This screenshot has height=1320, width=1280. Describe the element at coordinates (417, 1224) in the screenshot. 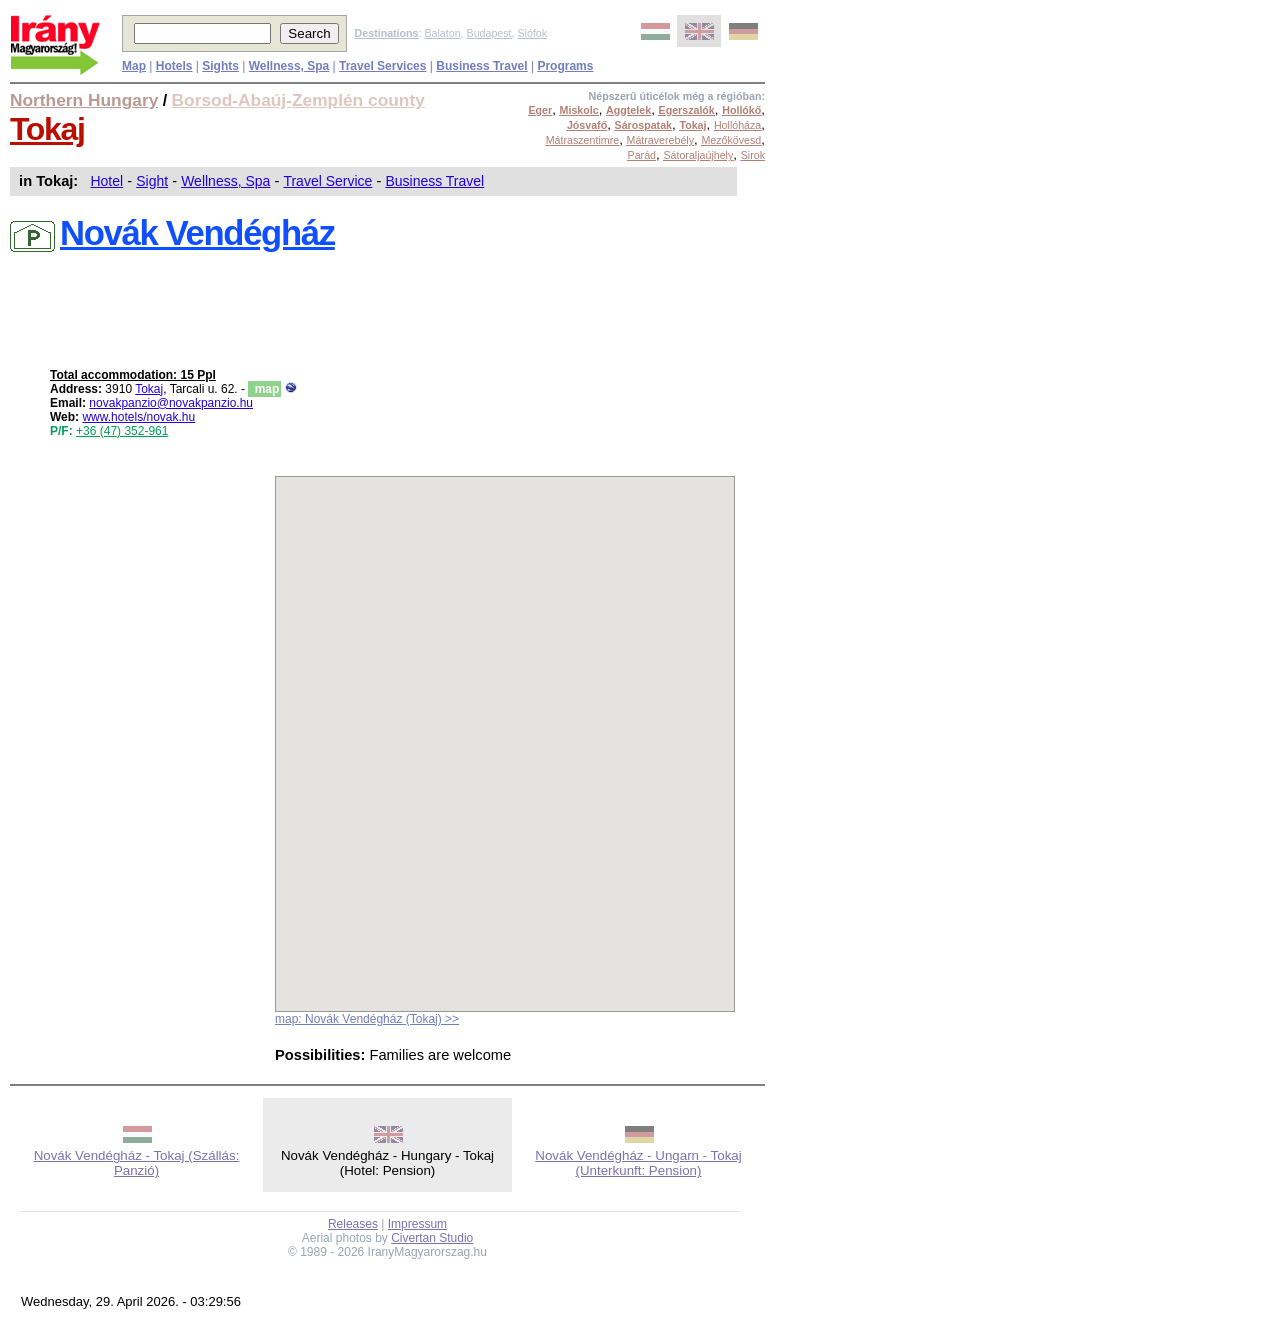

I see `Impressum` at that location.